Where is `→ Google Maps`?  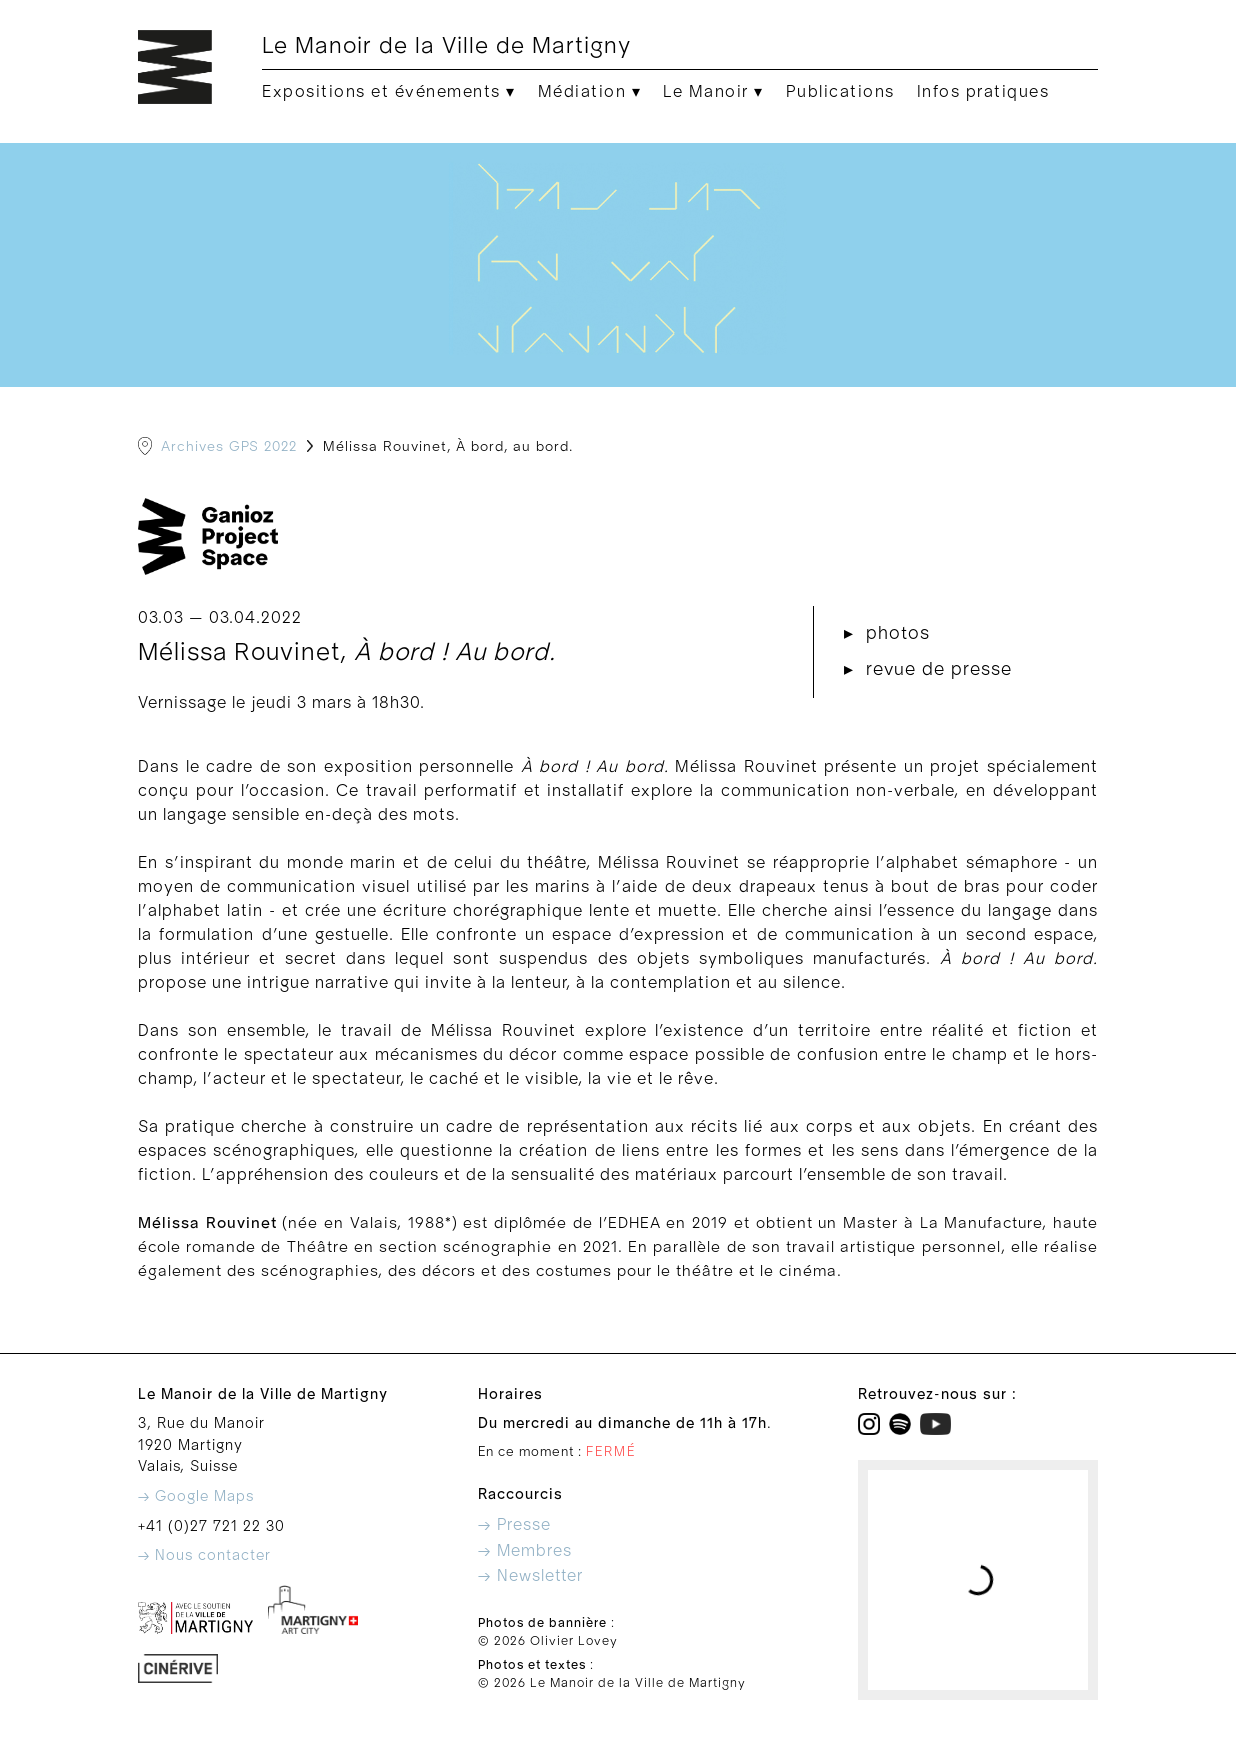
→ Google Maps is located at coordinates (196, 1496).